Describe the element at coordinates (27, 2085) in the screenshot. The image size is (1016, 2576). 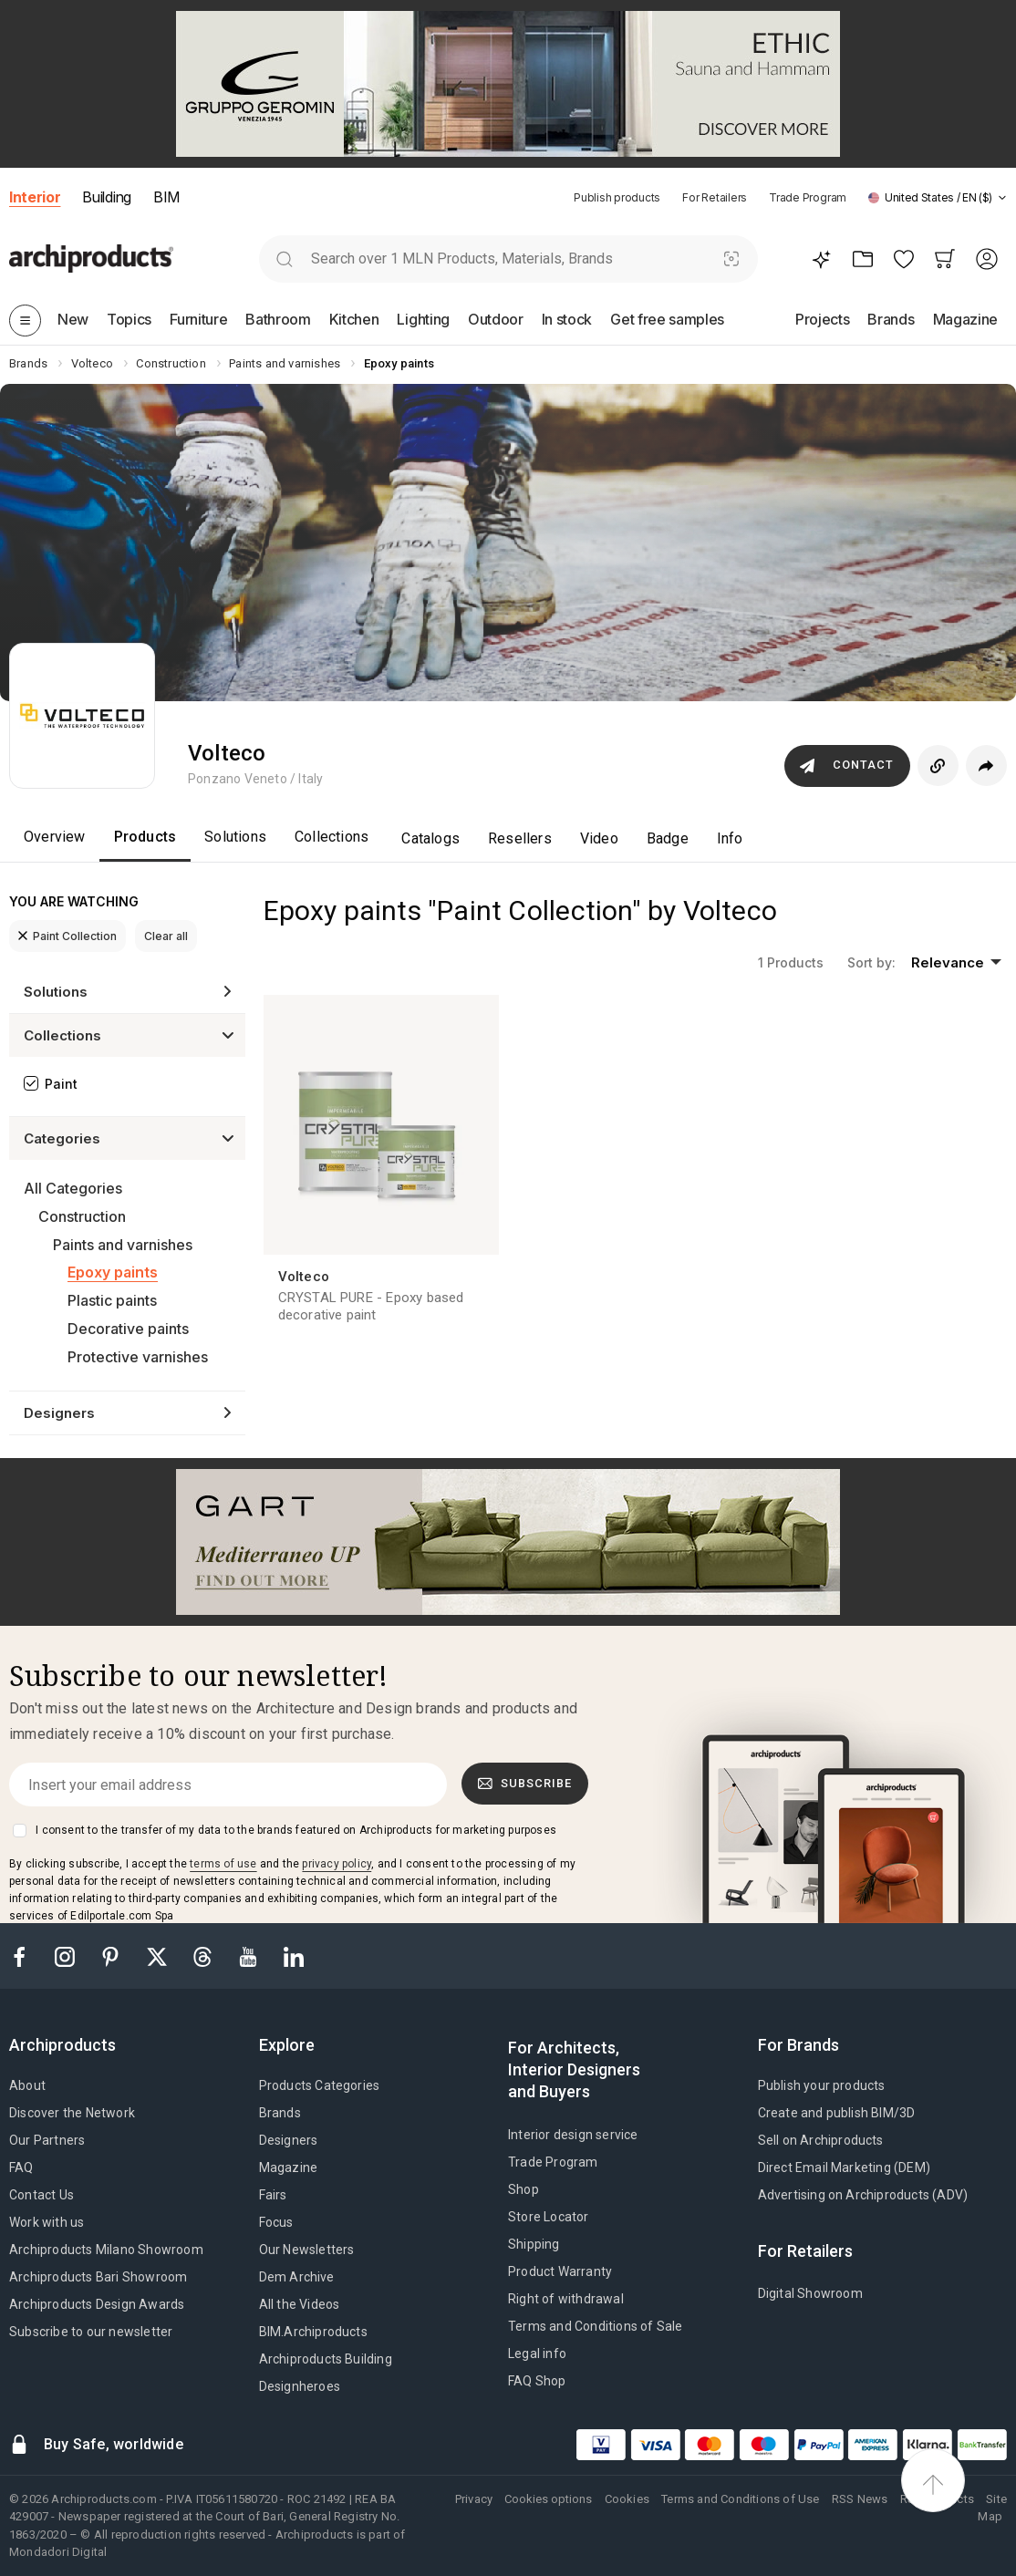
I see `About` at that location.